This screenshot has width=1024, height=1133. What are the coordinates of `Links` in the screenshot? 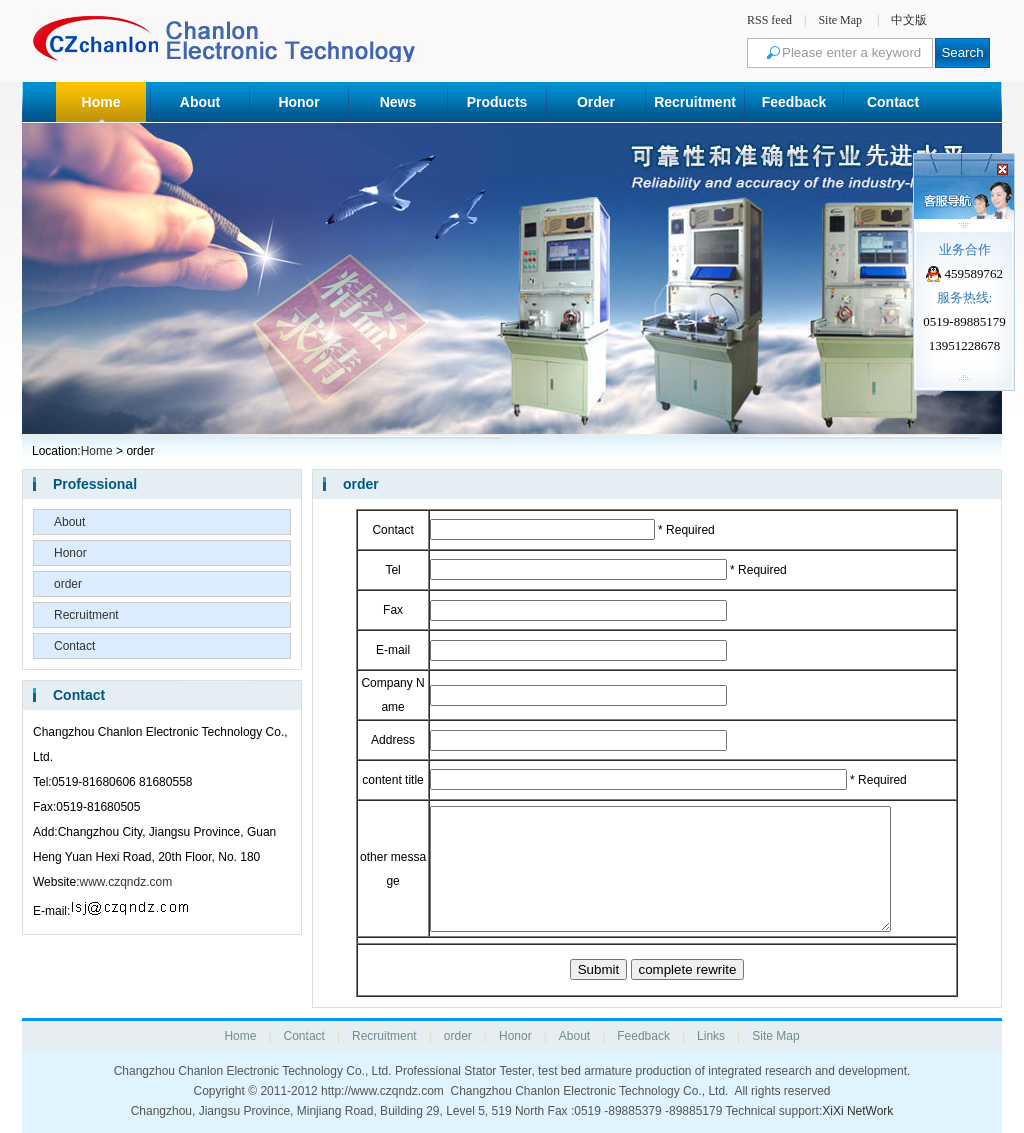 It's located at (711, 1036).